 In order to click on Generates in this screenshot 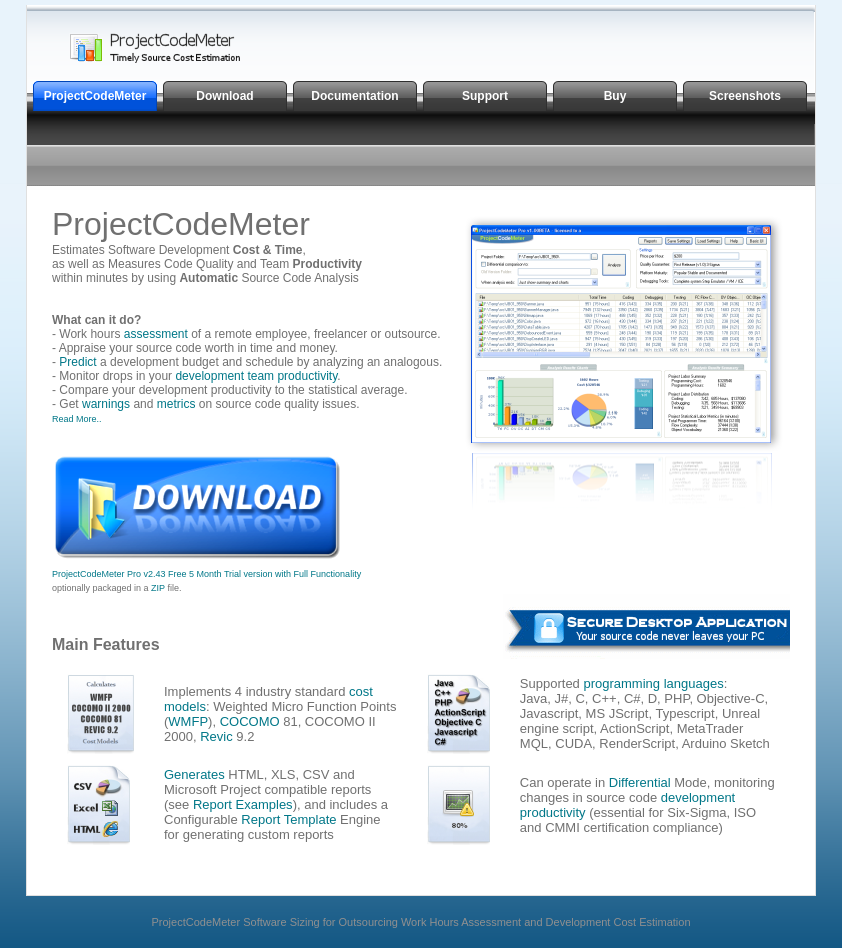, I will do `click(194, 774)`.